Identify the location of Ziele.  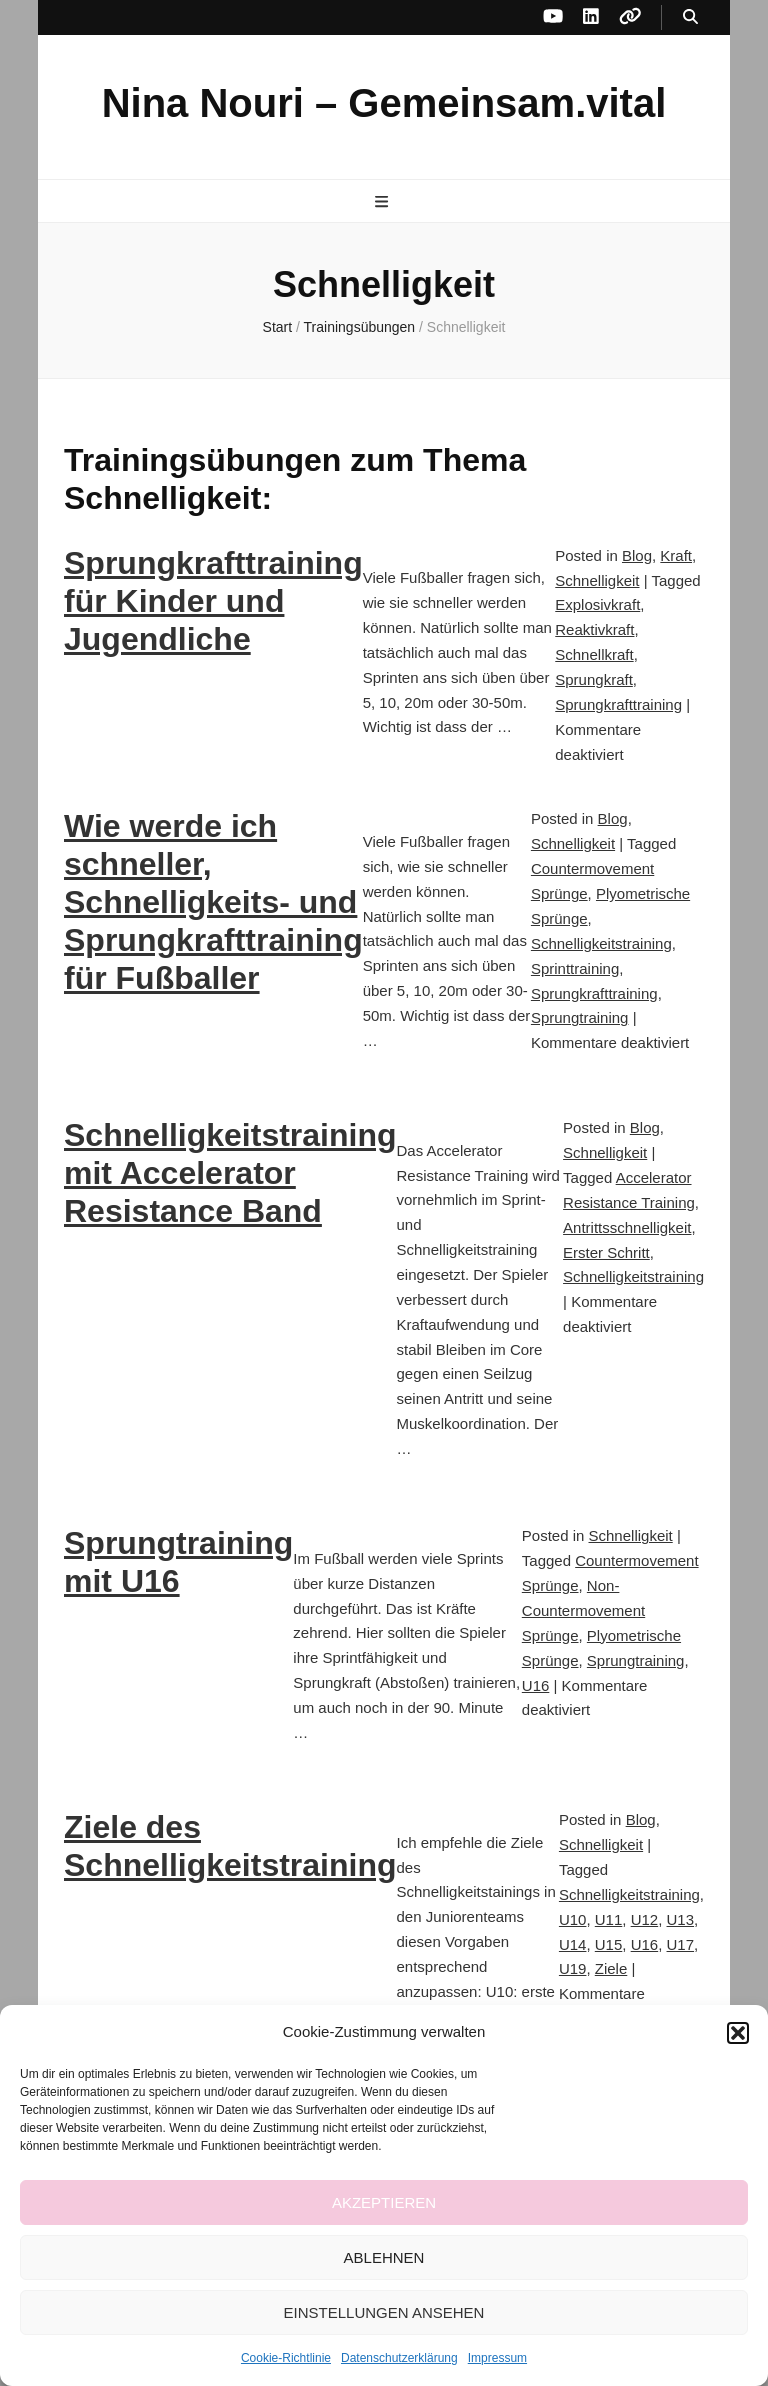
(611, 1968).